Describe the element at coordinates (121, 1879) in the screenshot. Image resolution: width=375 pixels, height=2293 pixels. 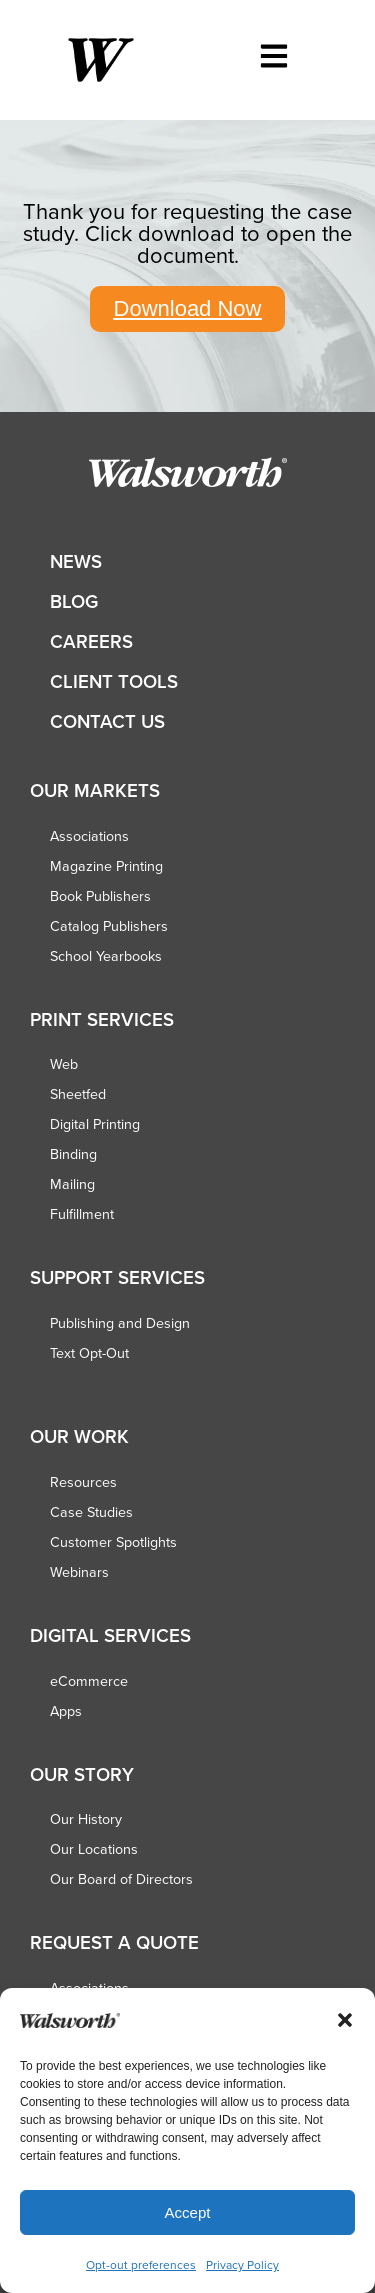
I see `Our Board of Directors` at that location.